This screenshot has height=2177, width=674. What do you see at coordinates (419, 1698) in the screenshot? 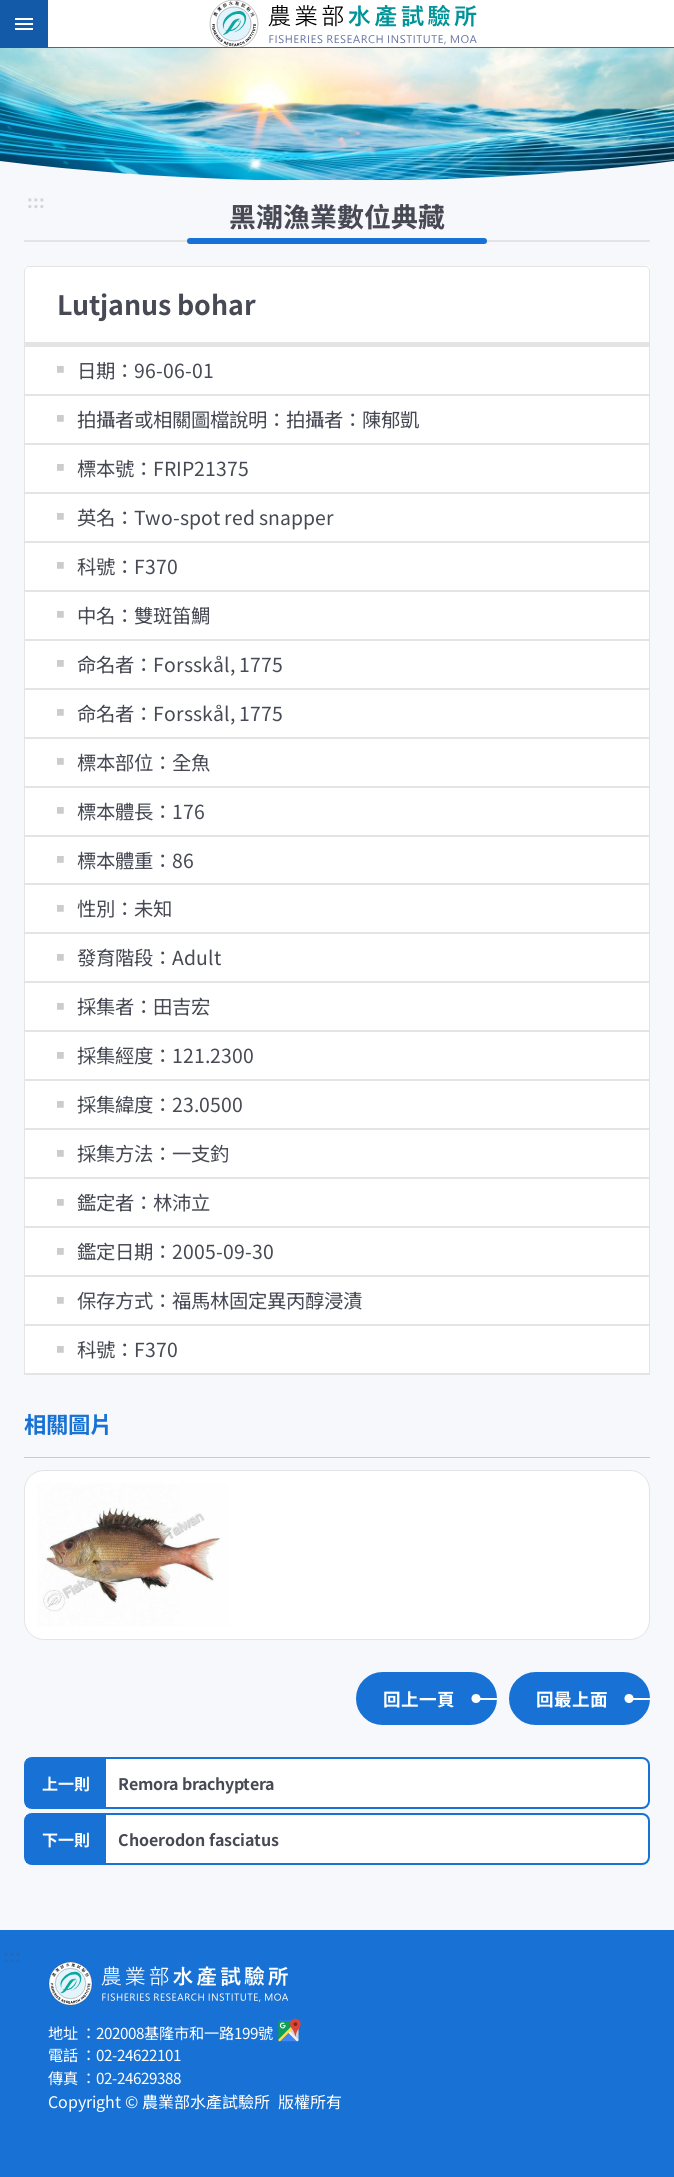
I see `回上一頁` at bounding box center [419, 1698].